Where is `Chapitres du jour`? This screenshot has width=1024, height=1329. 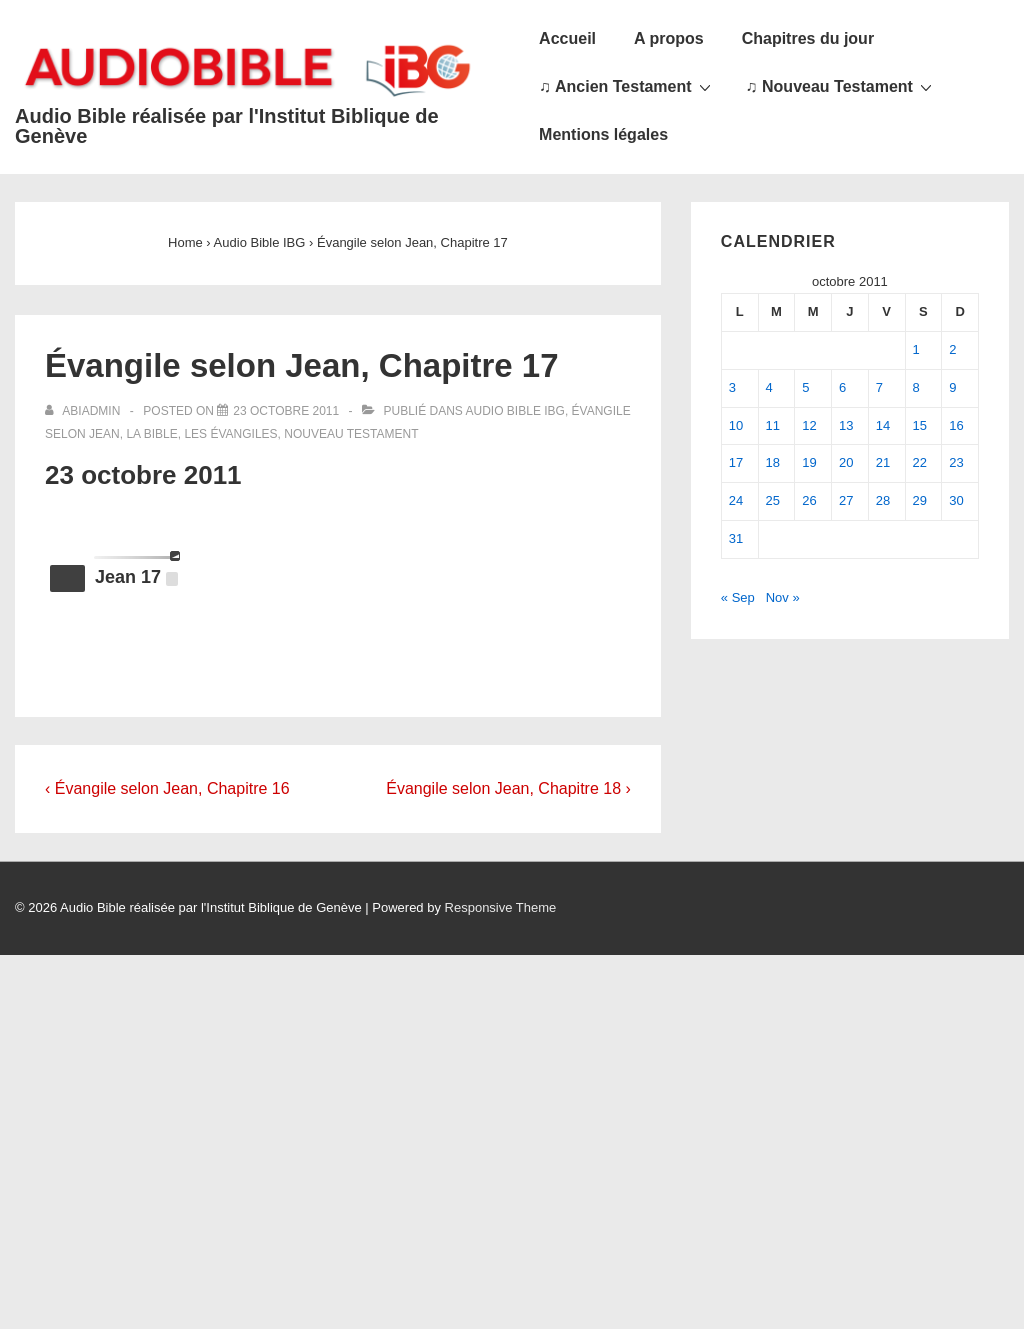
Chapitres du jour is located at coordinates (808, 38).